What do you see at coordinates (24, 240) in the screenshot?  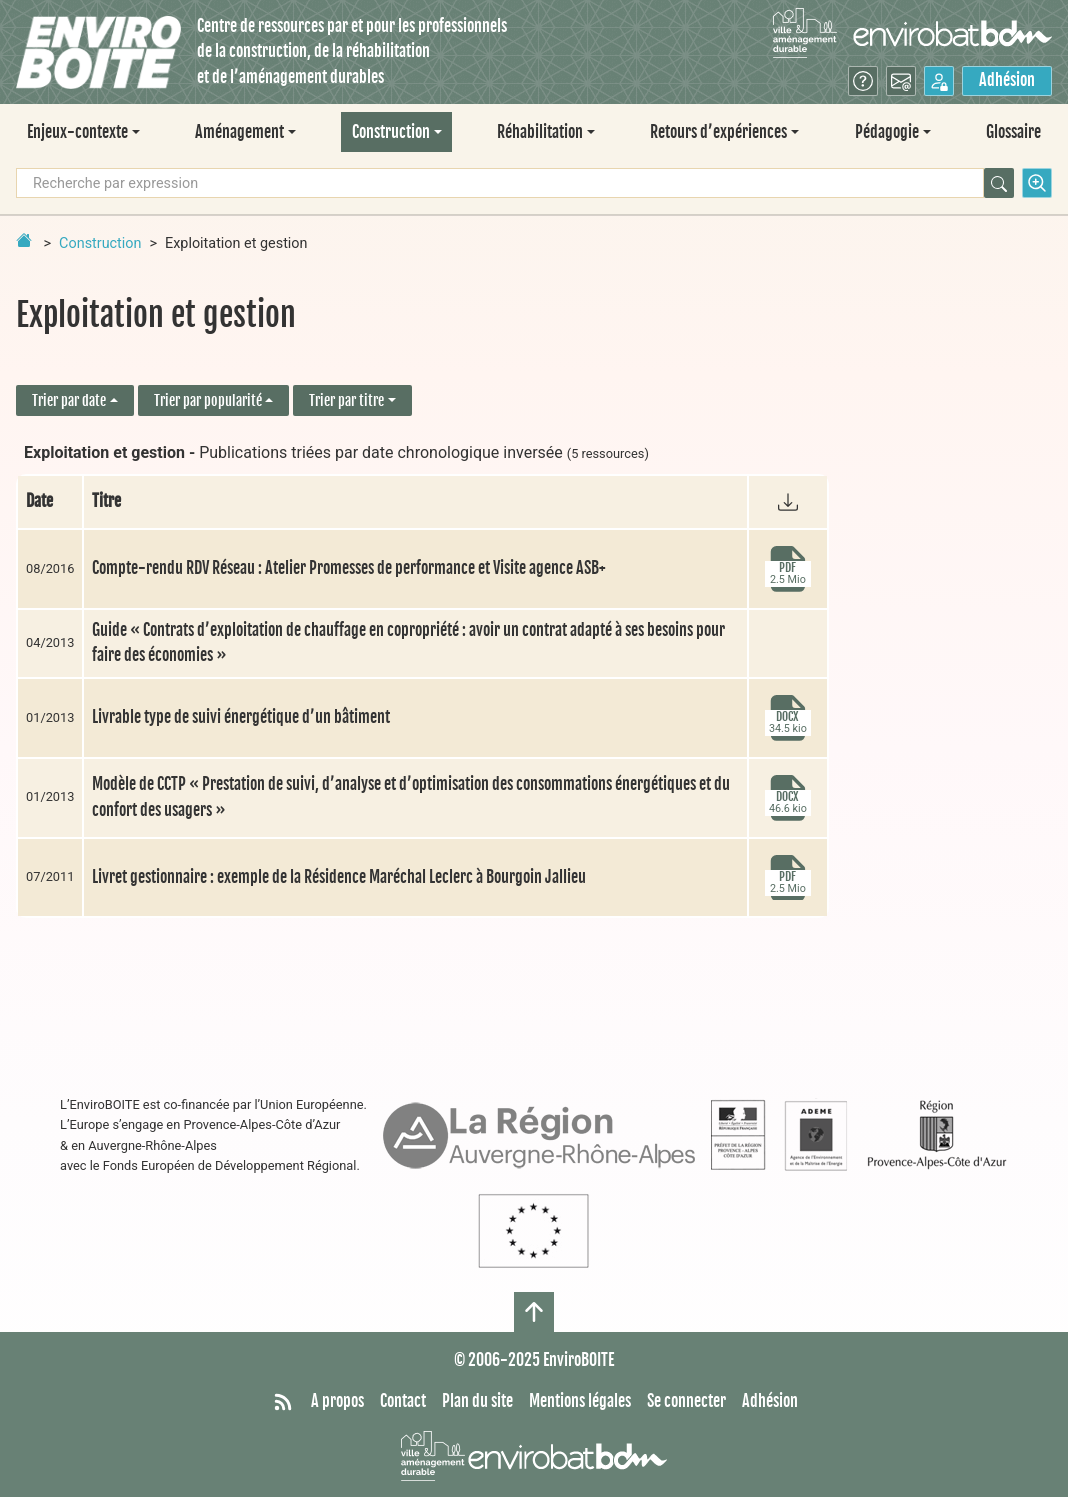 I see `[Retour à la page d'accueil]` at bounding box center [24, 240].